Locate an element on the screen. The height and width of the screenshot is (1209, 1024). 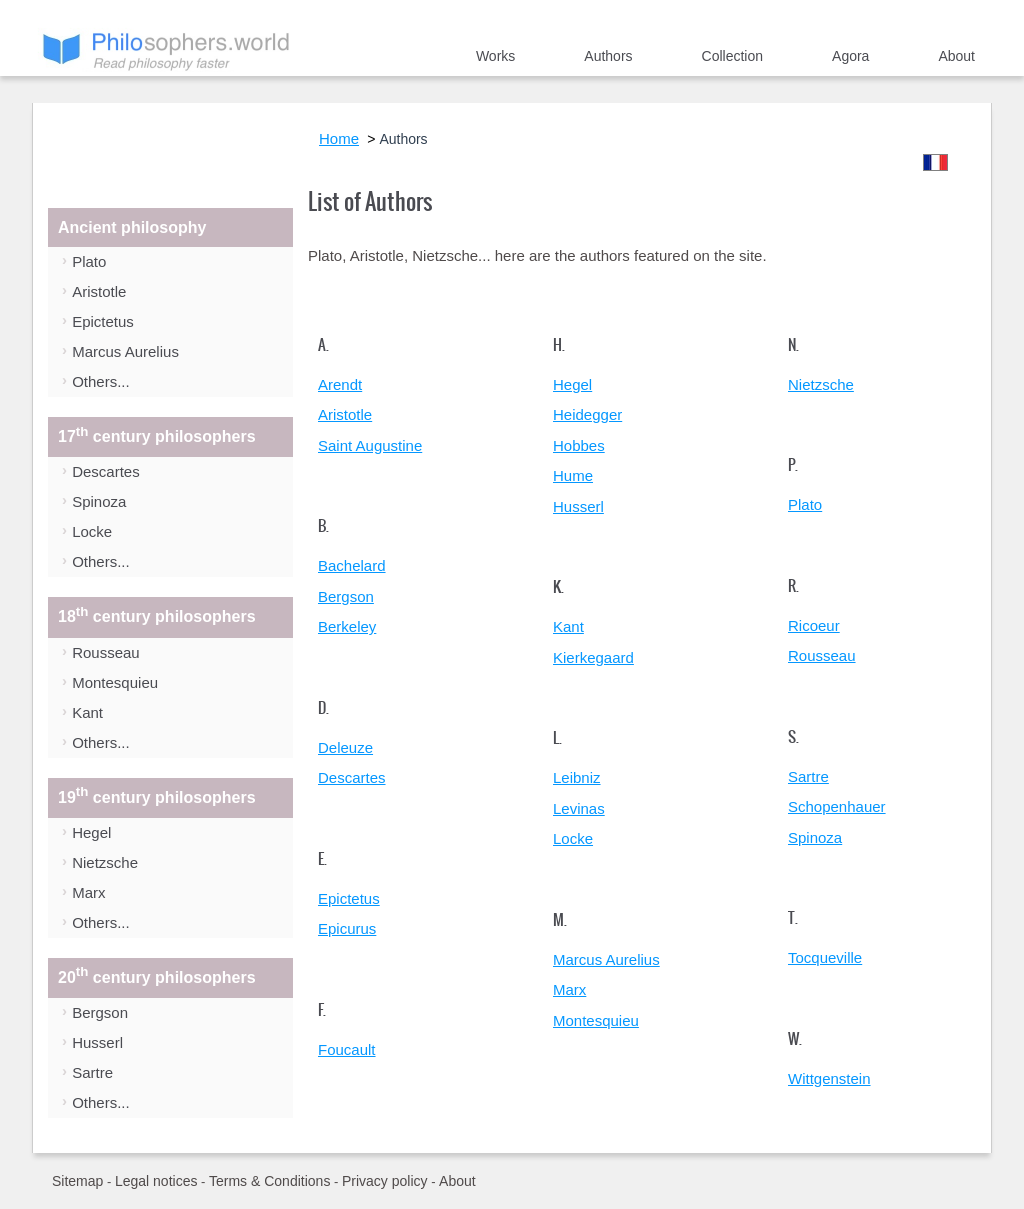
Marcus Aurelius is located at coordinates (125, 351).